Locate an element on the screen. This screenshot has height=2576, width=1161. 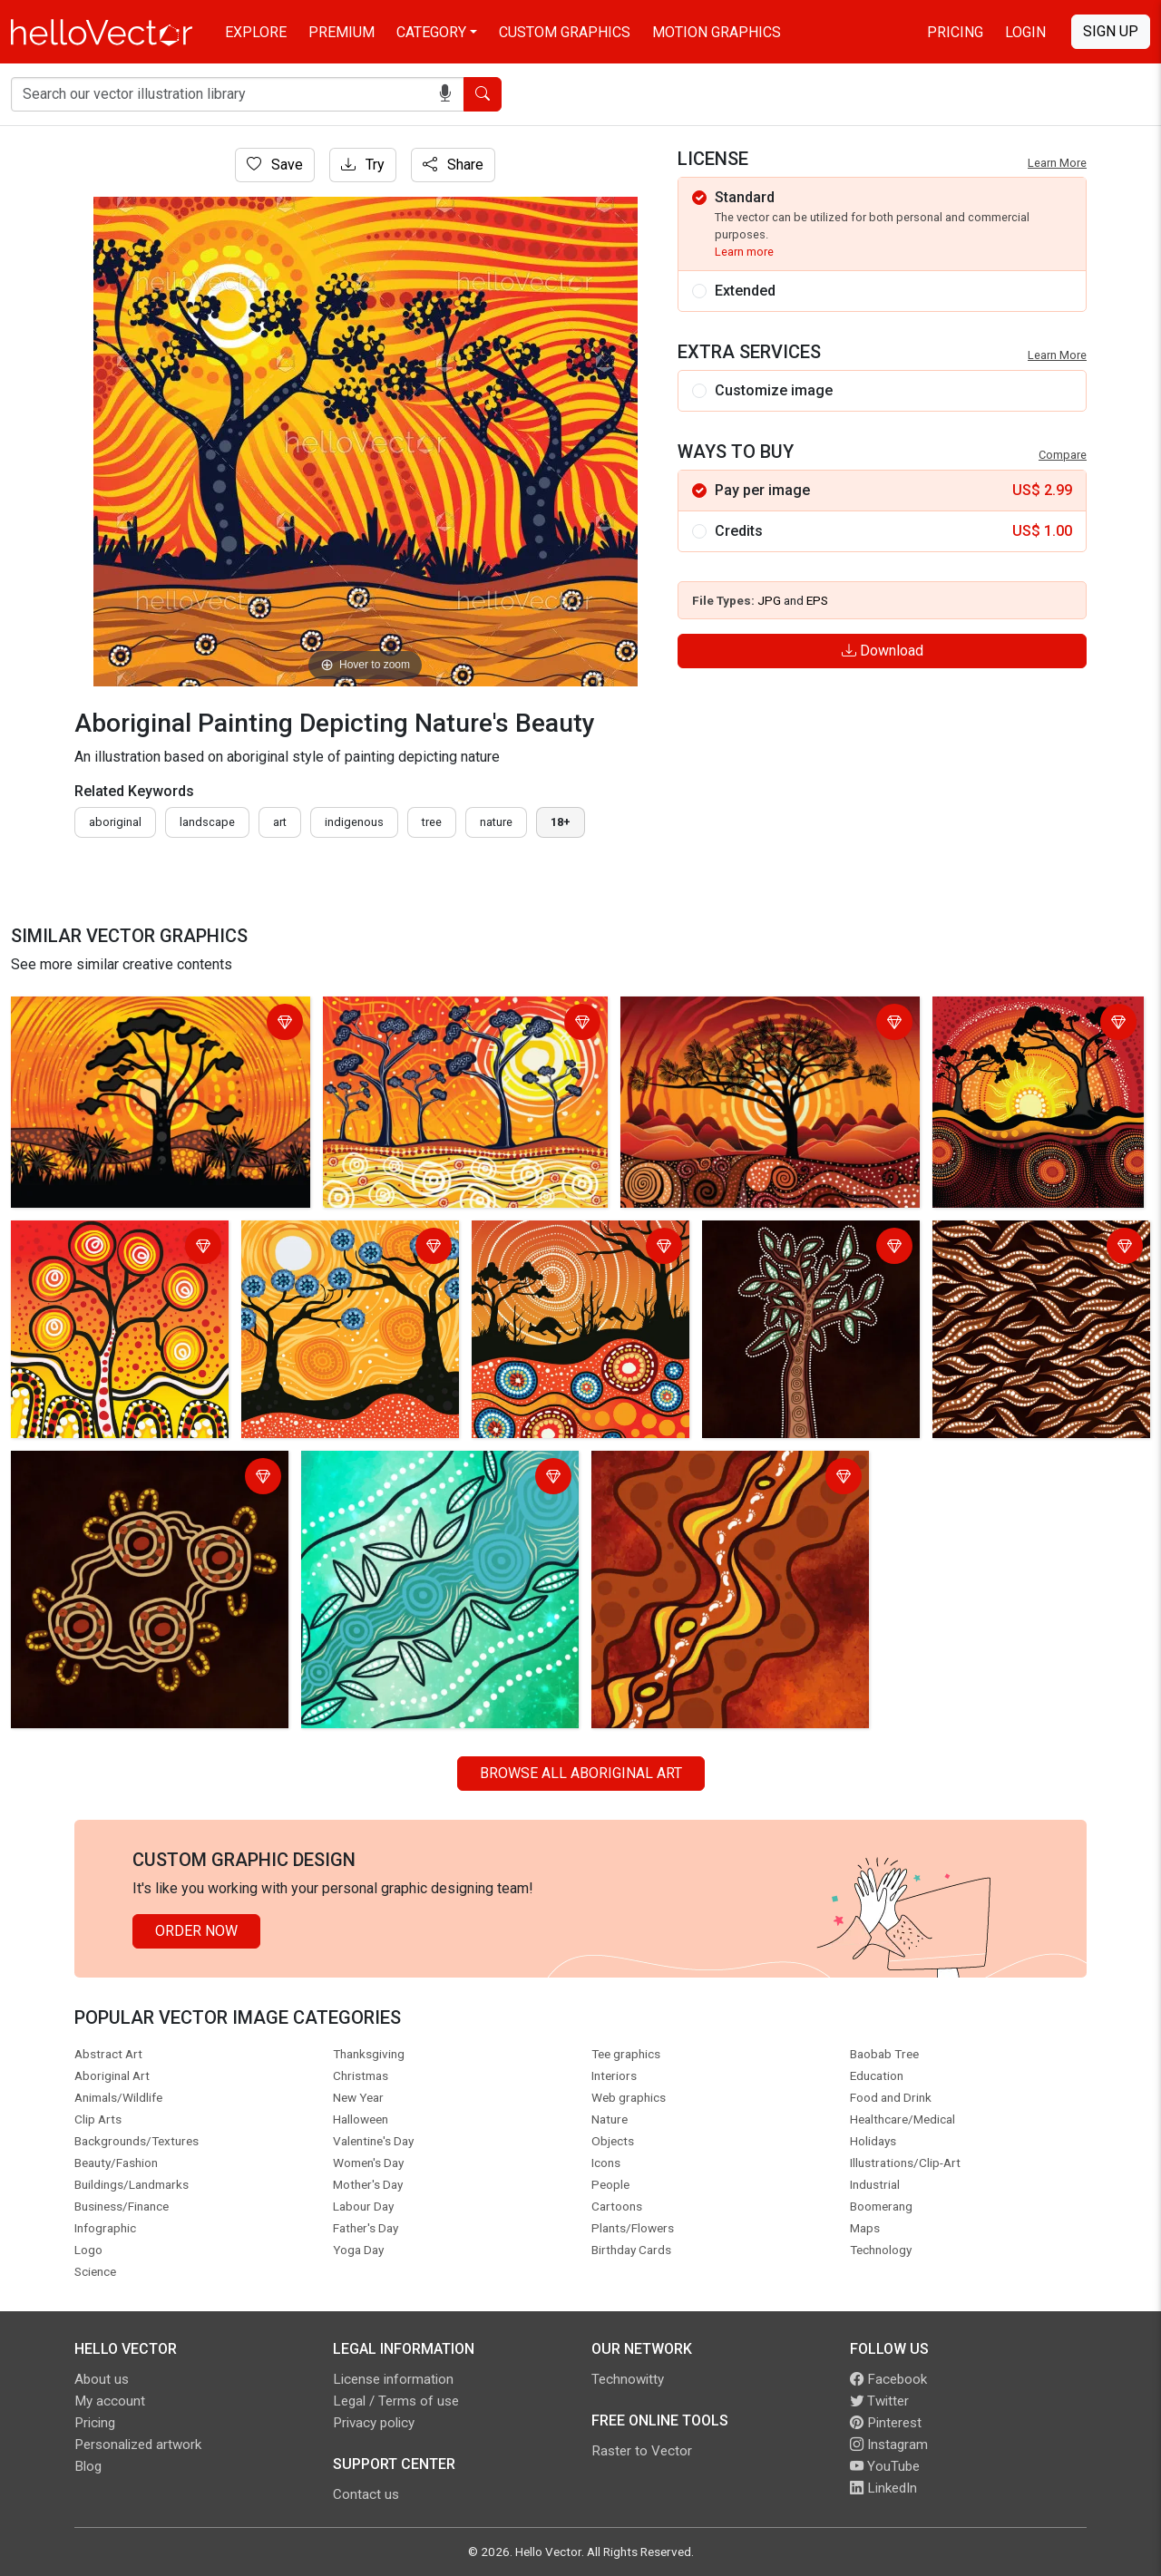
Share is located at coordinates (453, 164).